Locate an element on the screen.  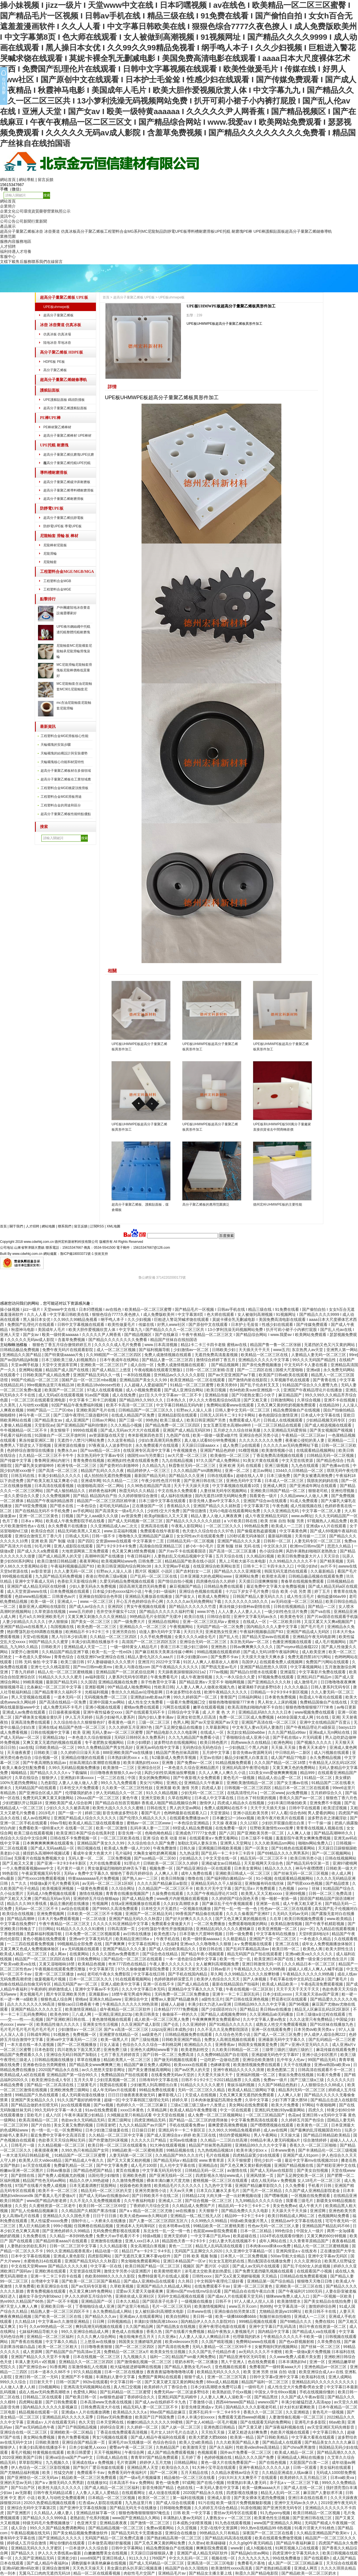
国产裸体美女视频全黄扒开 is located at coordinates (39, 1717).